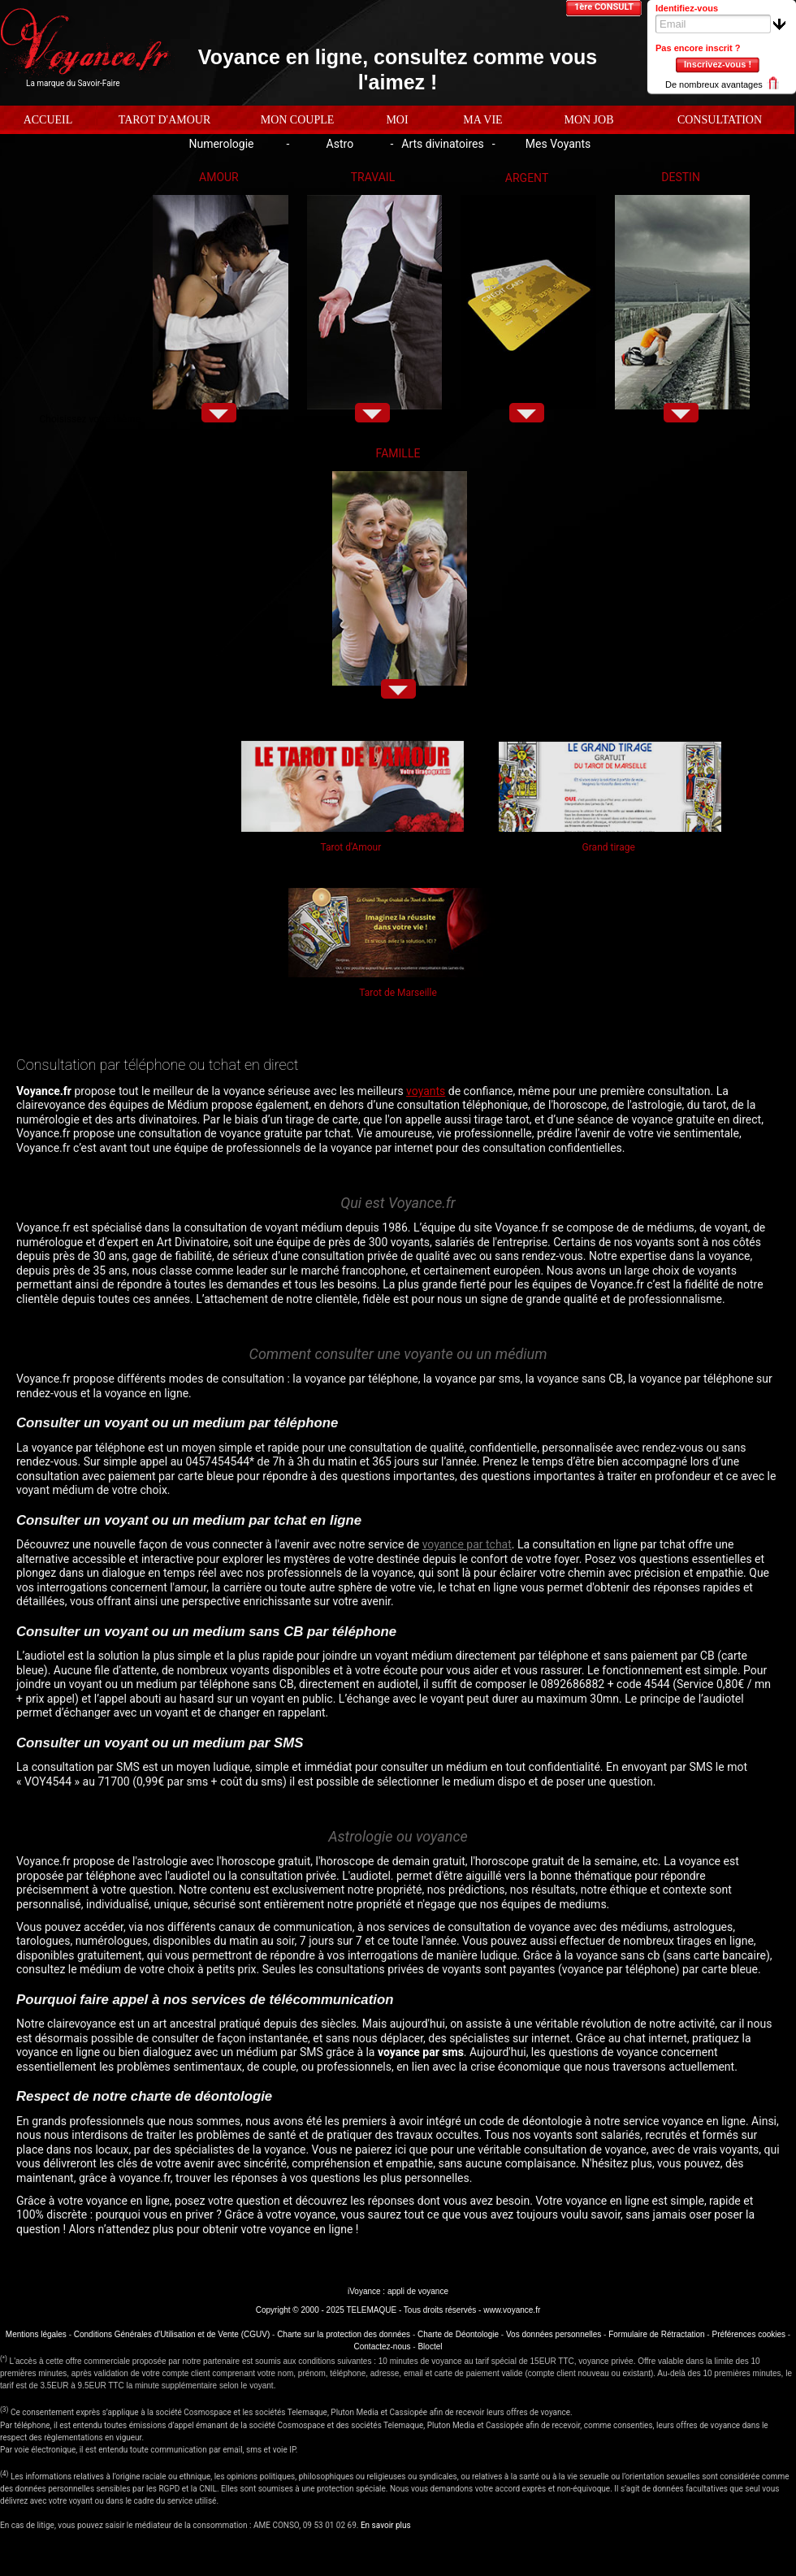  Describe the element at coordinates (429, 2346) in the screenshot. I see `Bloctel` at that location.